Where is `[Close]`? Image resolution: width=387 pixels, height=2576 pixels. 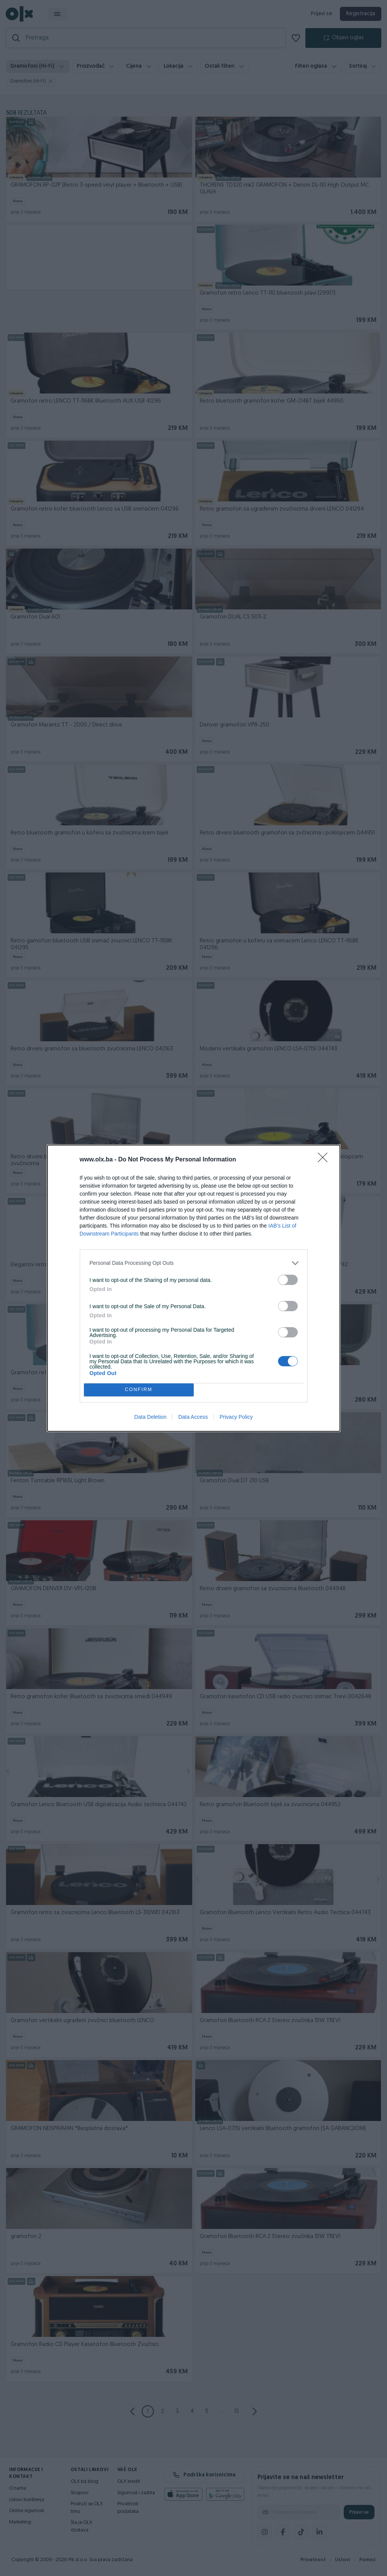
[Close] is located at coordinates (325, 1160).